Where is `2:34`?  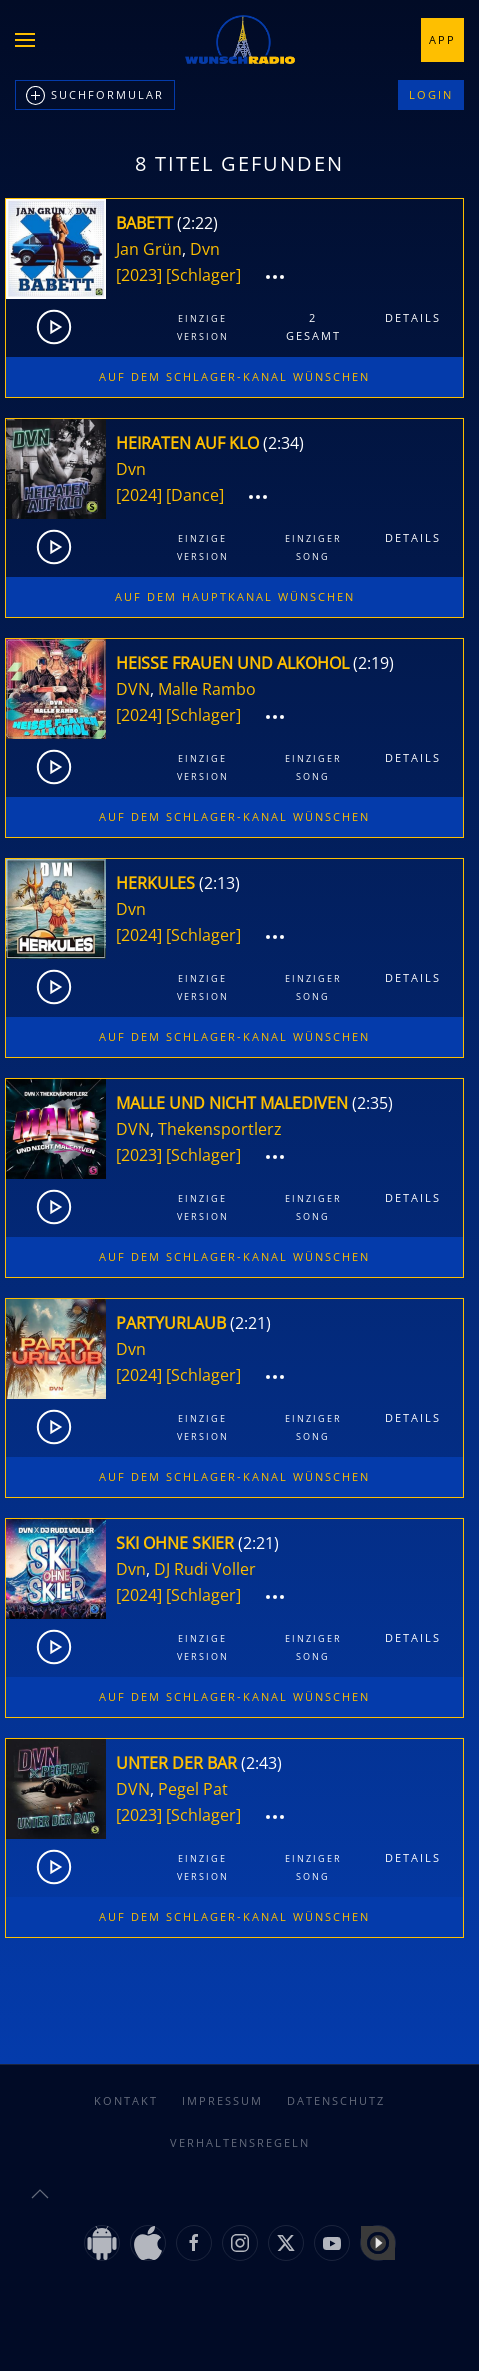
2:34 is located at coordinates (283, 443).